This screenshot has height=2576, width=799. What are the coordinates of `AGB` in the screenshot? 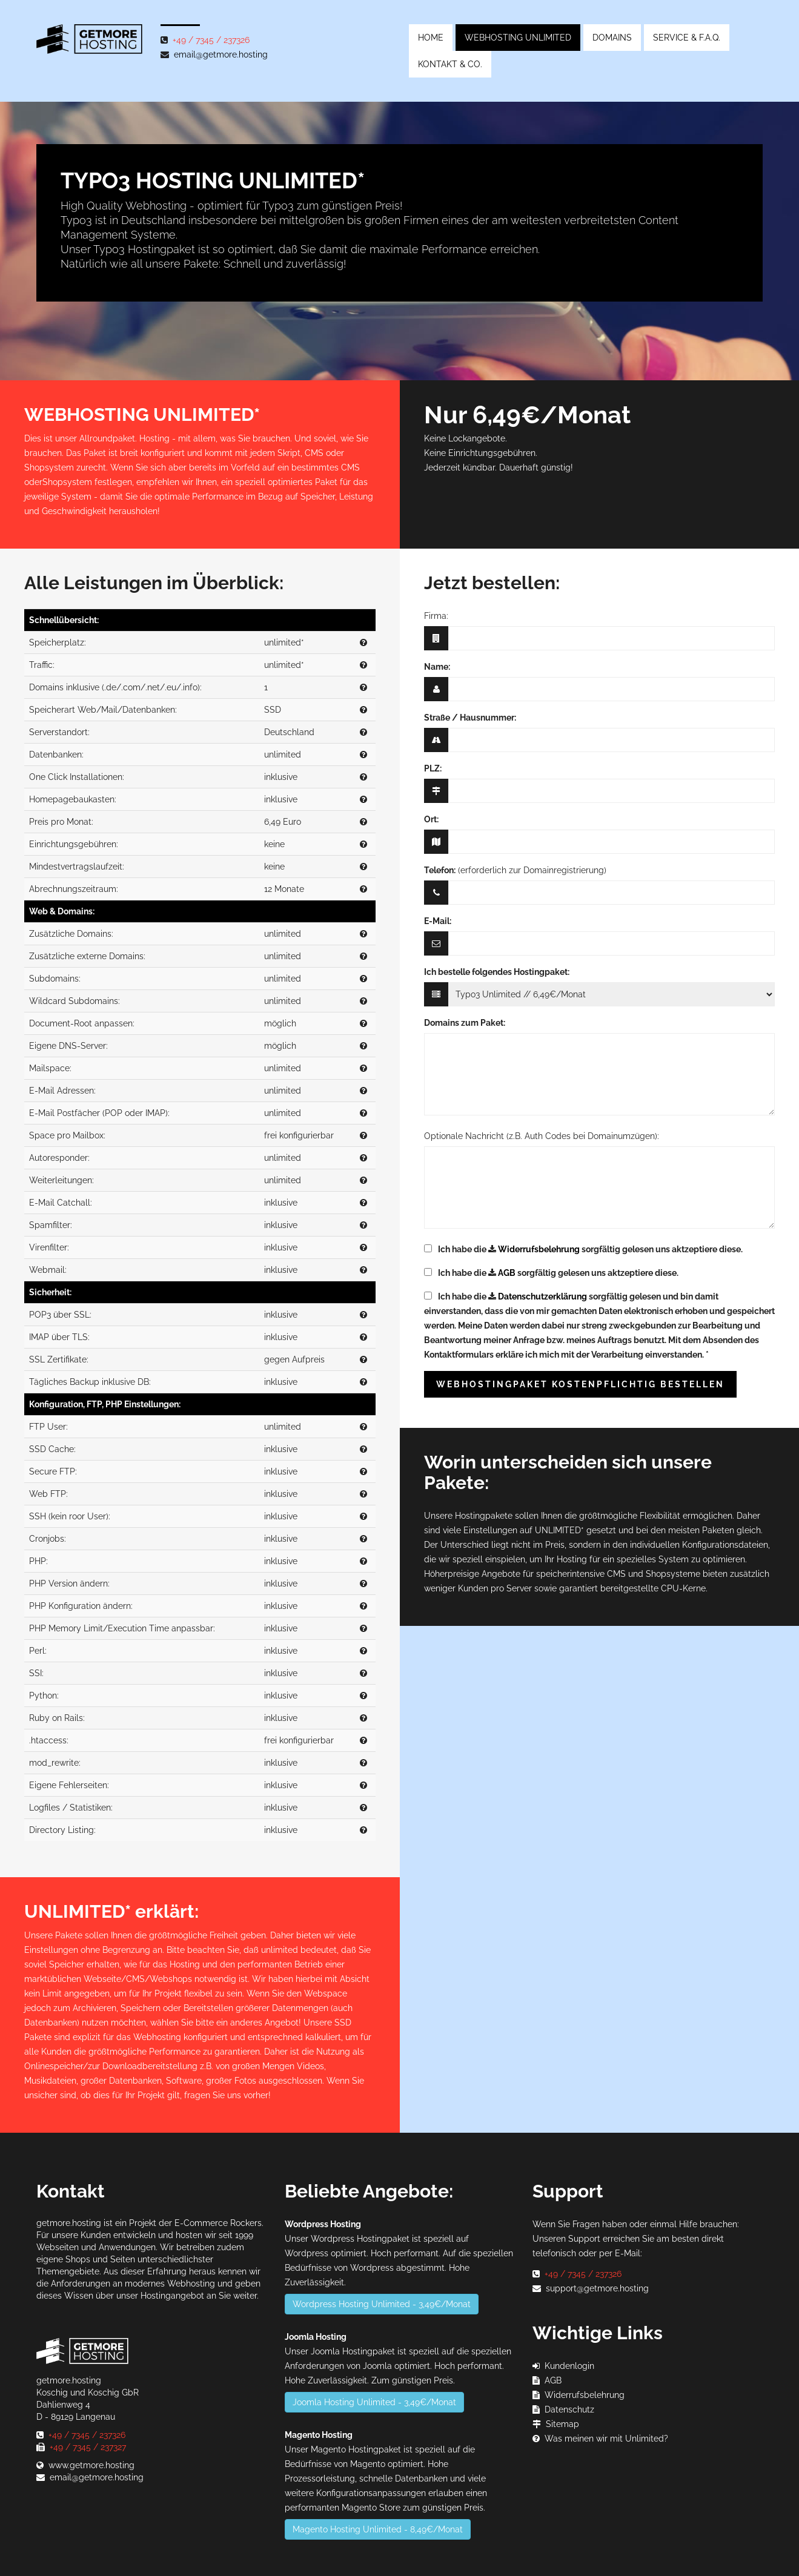 It's located at (507, 1273).